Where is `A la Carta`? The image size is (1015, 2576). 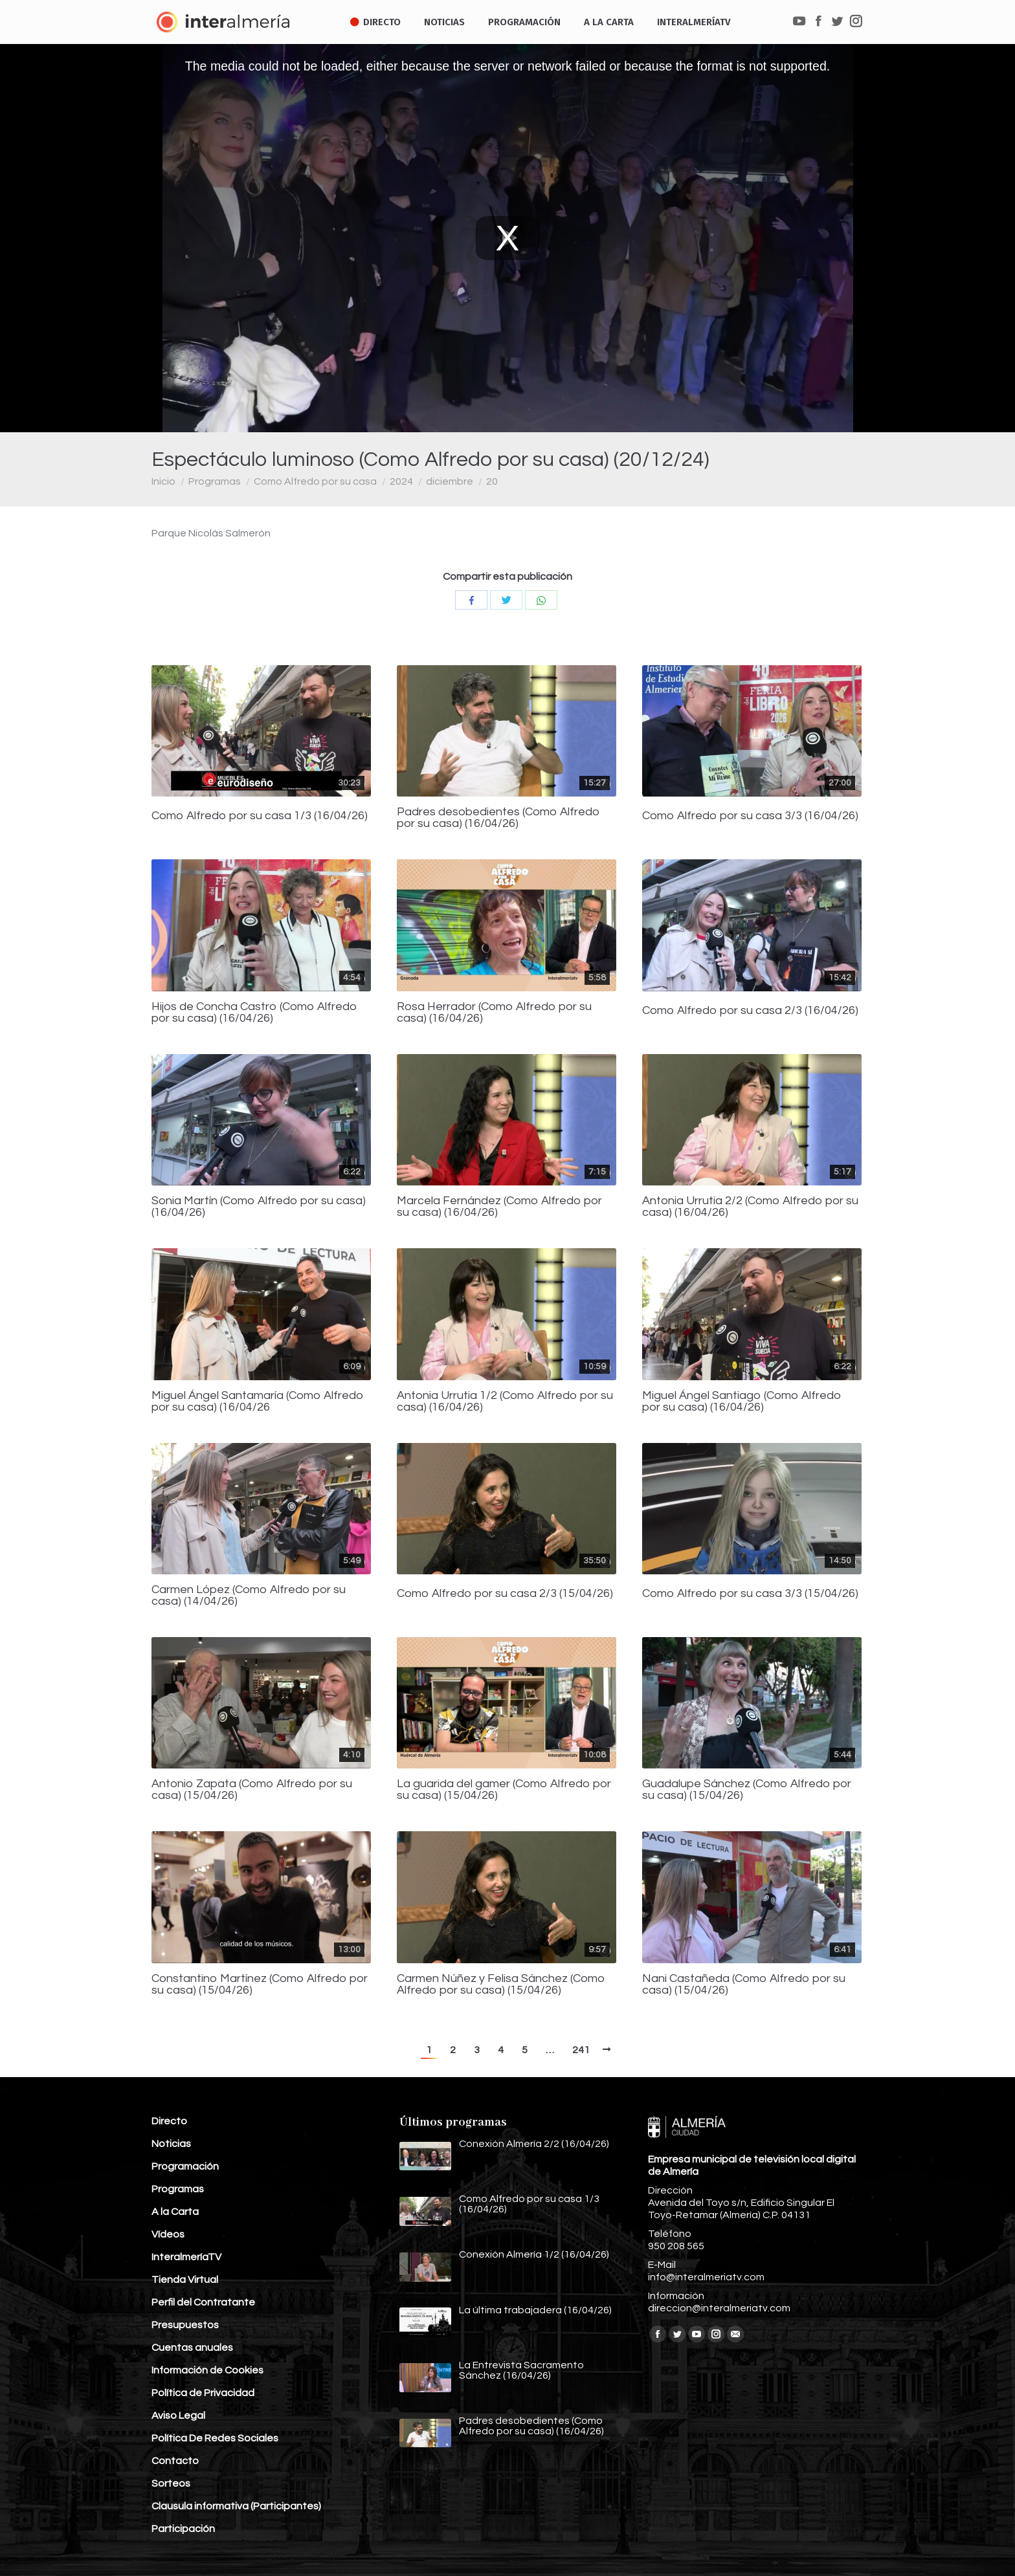
A la Carta is located at coordinates (175, 2212).